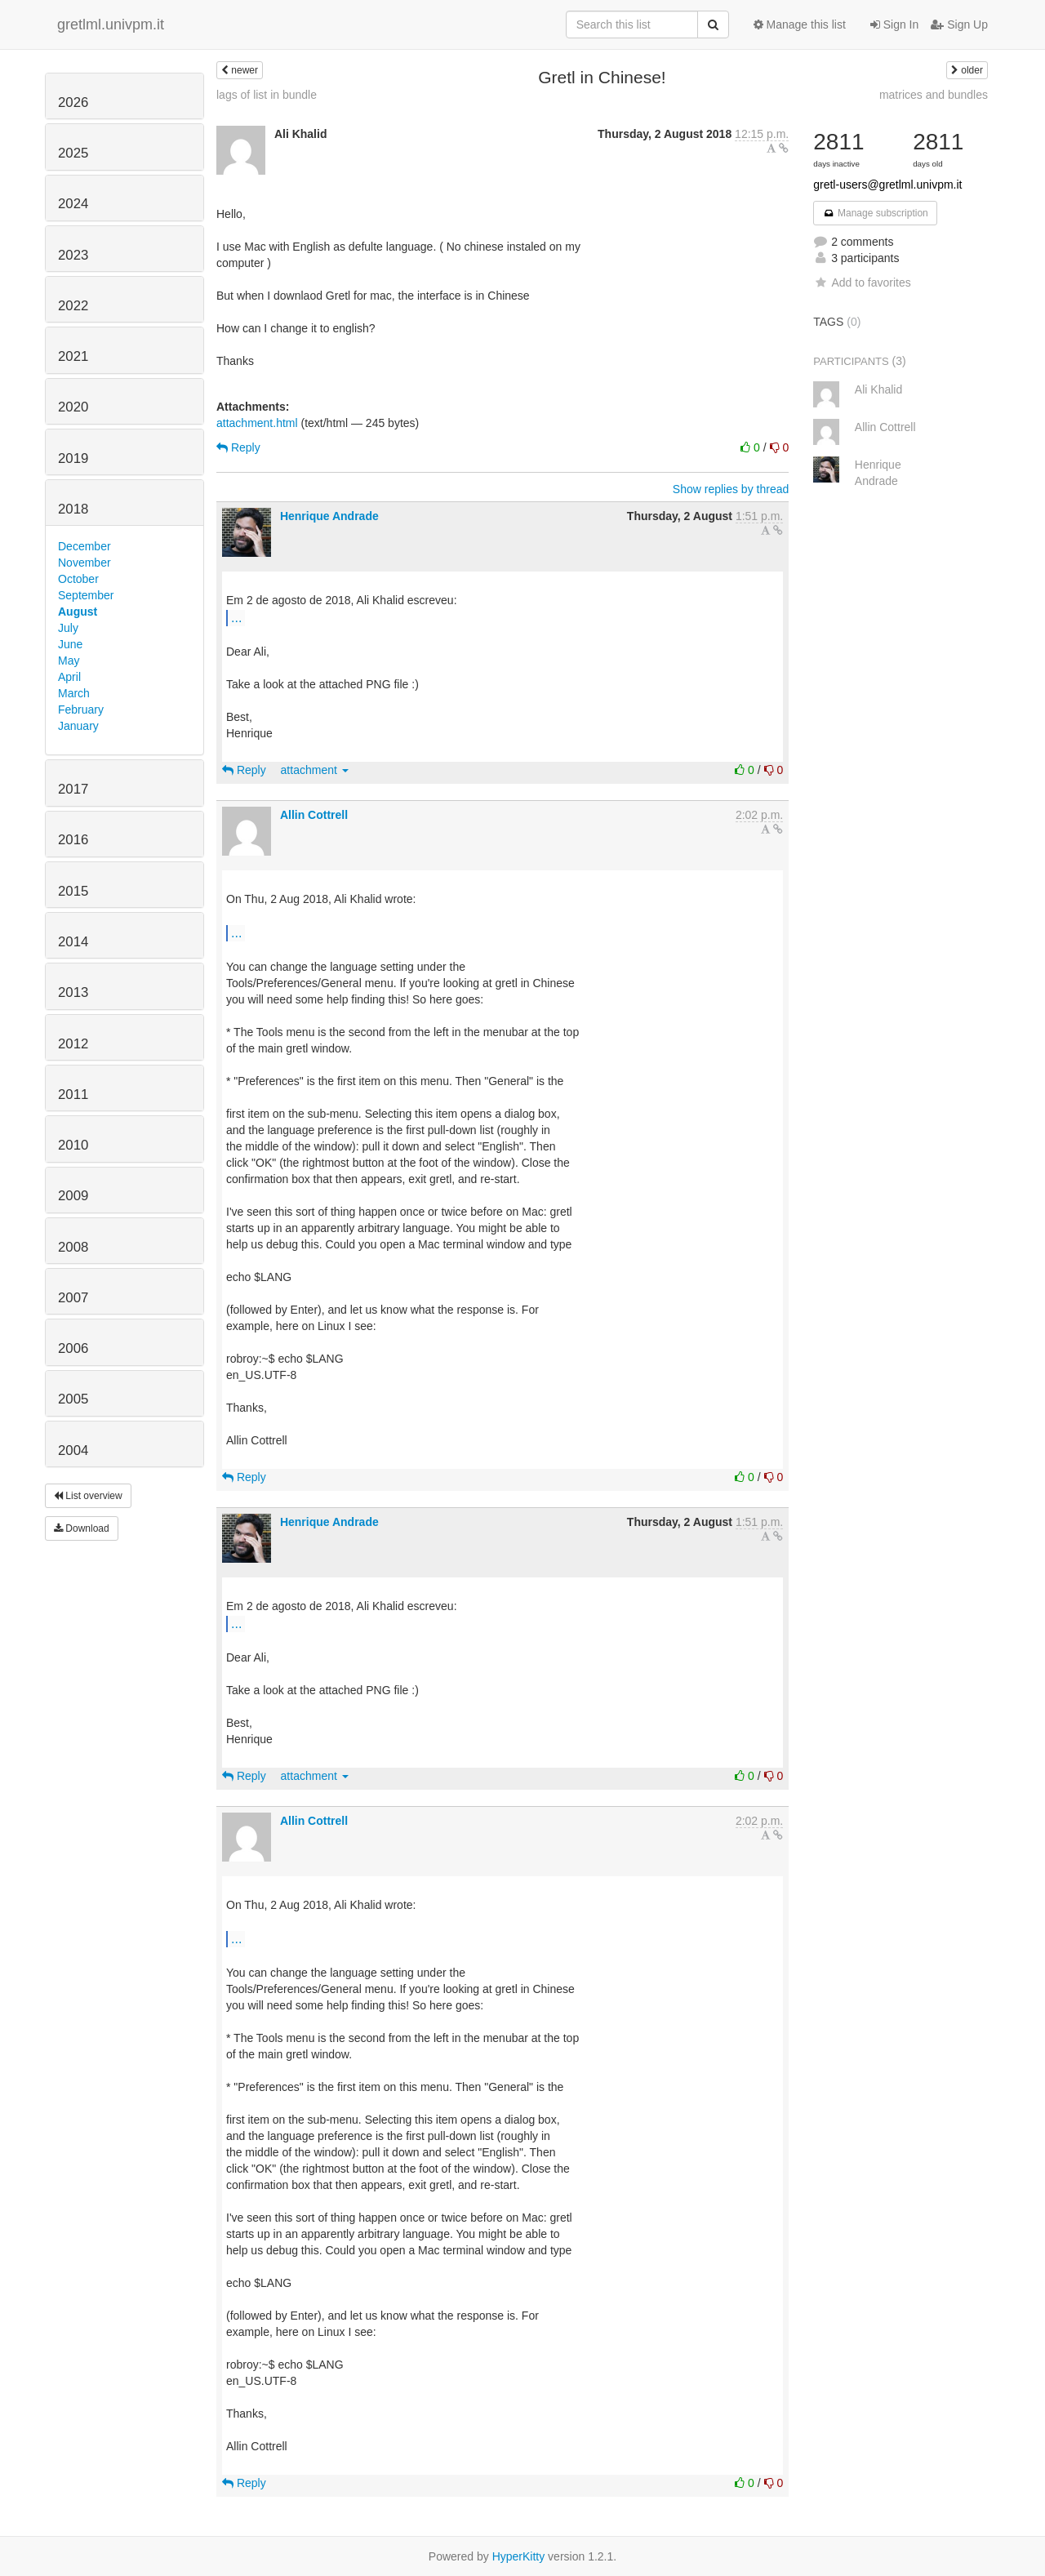 The height and width of the screenshot is (2576, 1045). Describe the element at coordinates (73, 356) in the screenshot. I see `2021` at that location.